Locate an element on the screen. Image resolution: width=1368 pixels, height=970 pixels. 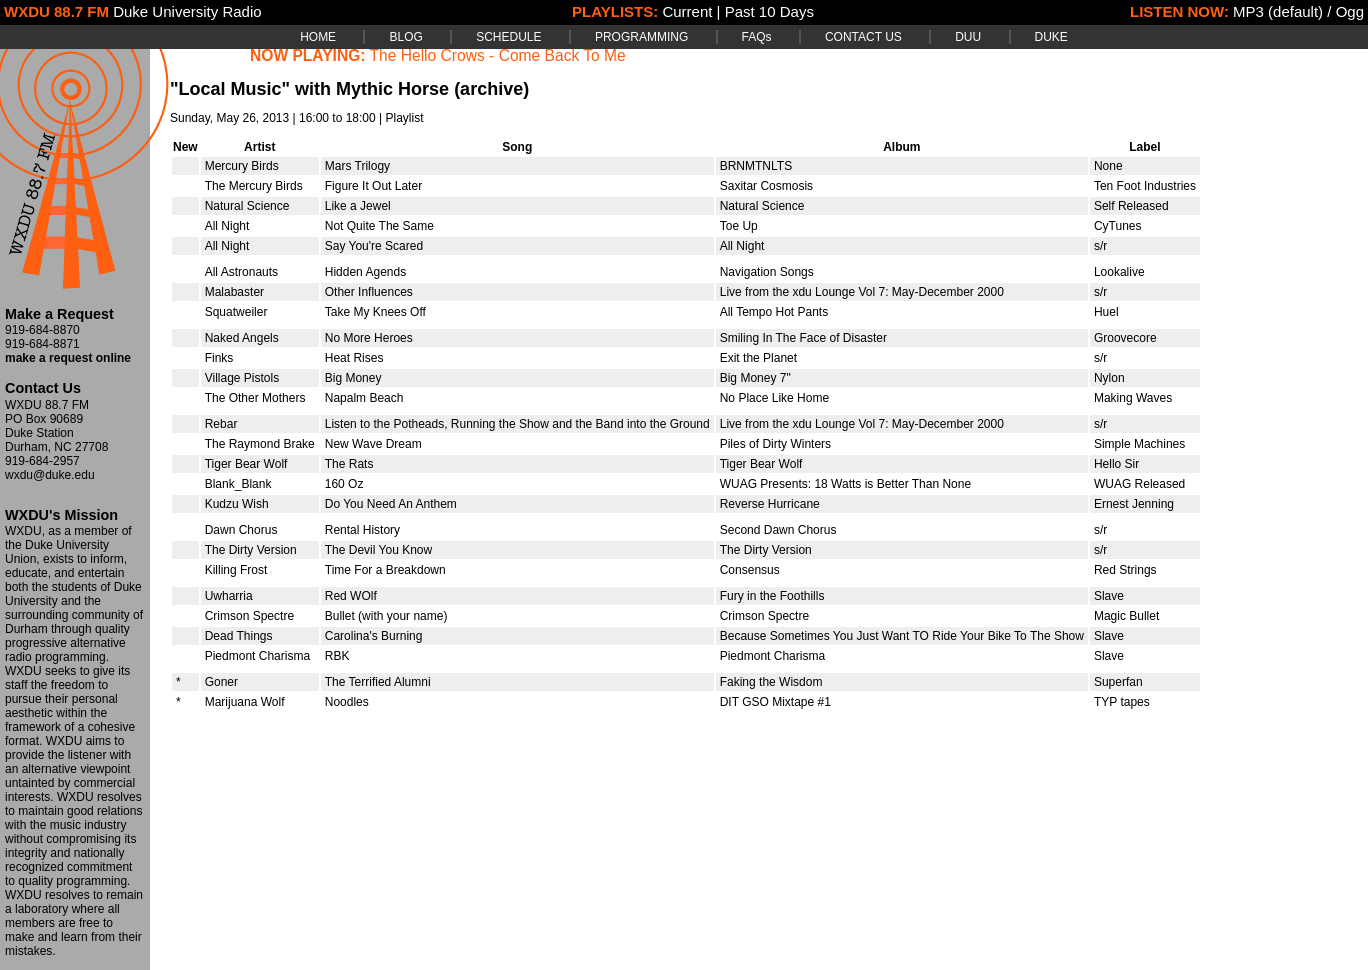
PROGRAMMING is located at coordinates (641, 37).